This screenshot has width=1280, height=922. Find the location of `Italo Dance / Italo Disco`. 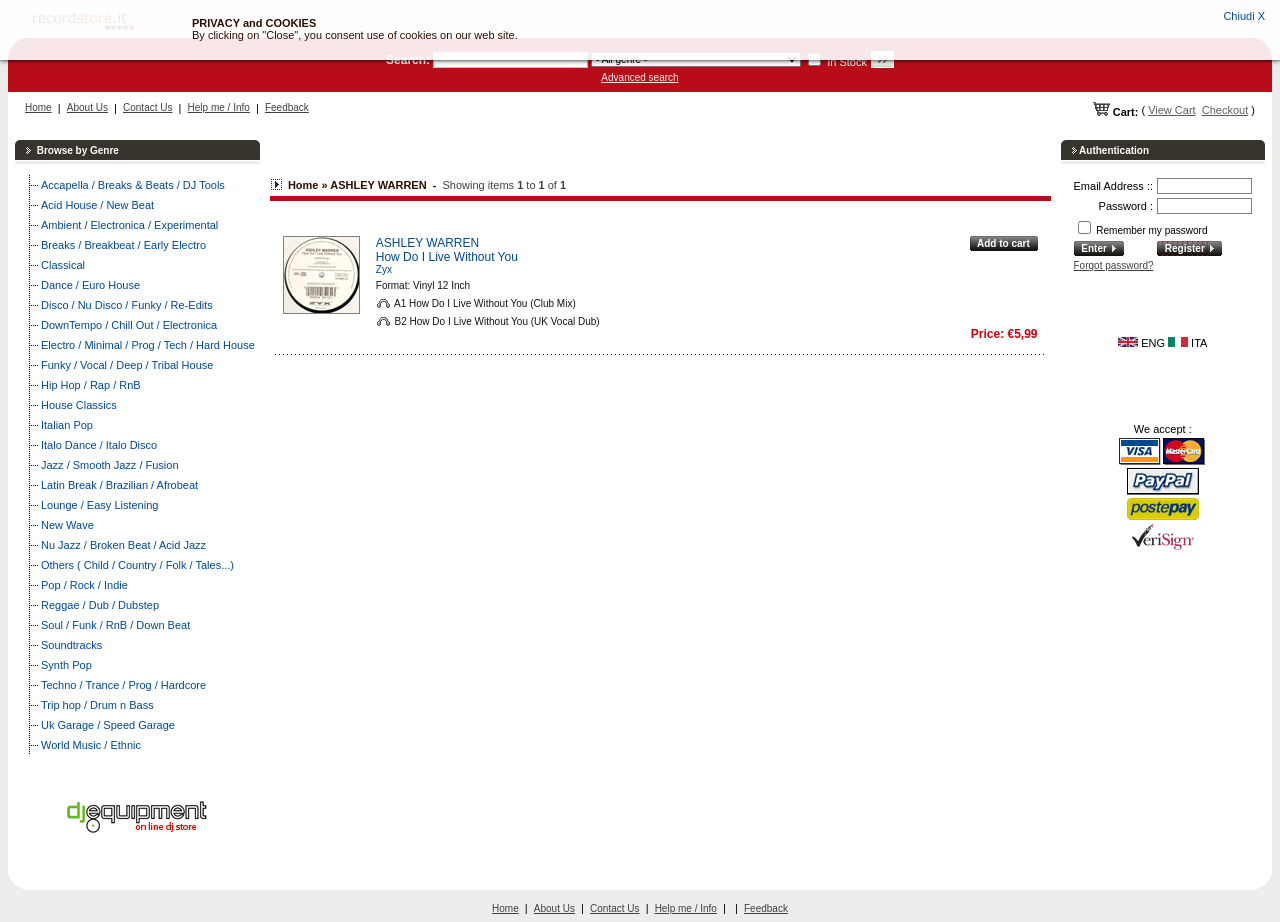

Italo Dance / Italo Disco is located at coordinates (99, 445).